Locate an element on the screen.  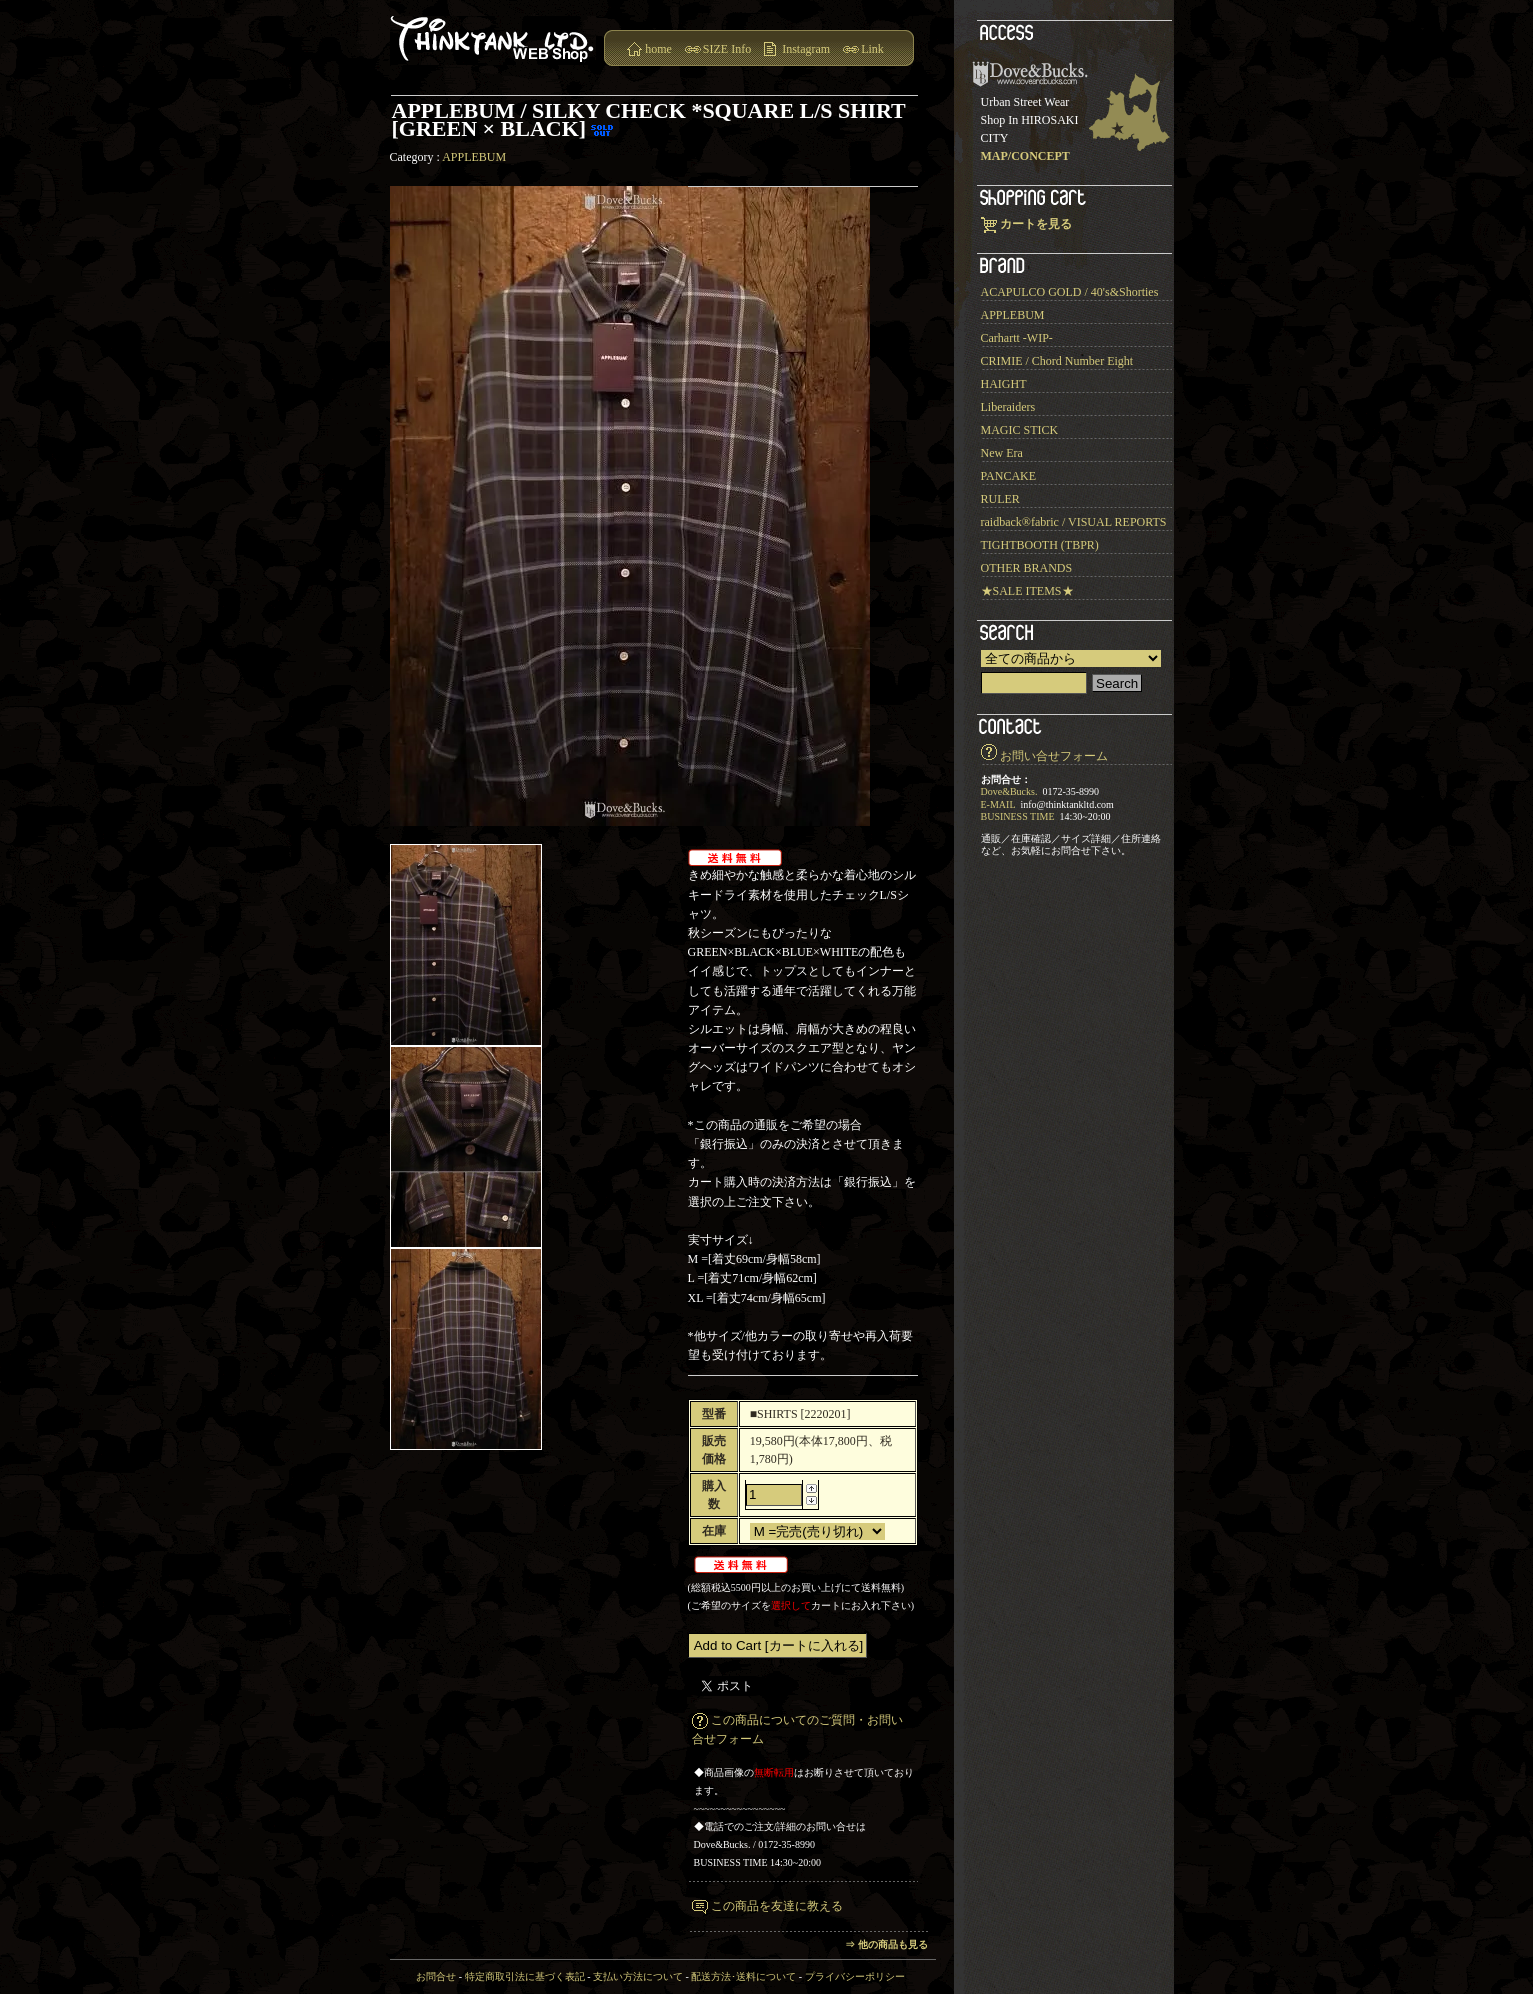
Instagram is located at coordinates (806, 49).